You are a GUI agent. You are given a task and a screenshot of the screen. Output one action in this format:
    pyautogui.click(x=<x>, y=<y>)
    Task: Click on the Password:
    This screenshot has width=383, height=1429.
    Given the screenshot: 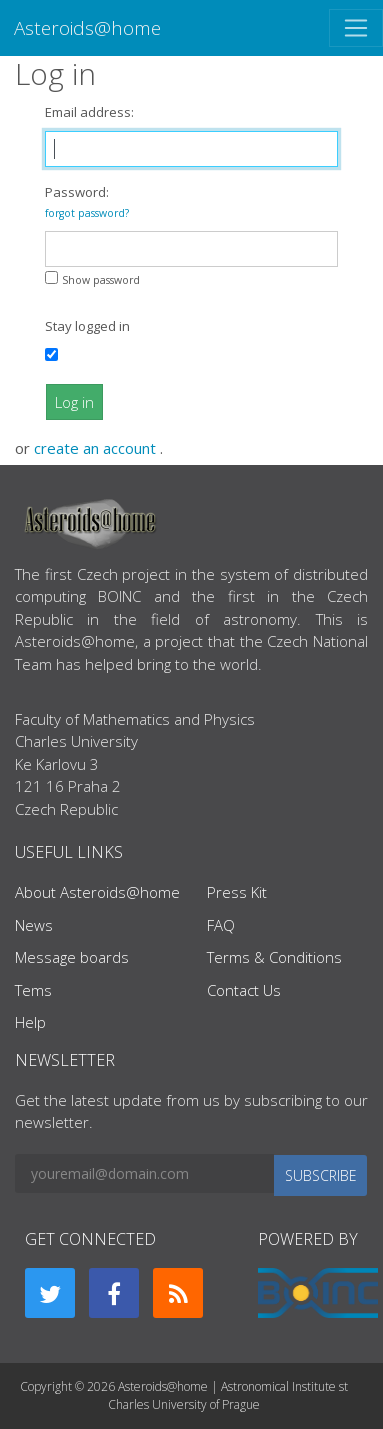 What is the action you would take?
    pyautogui.click(x=87, y=201)
    